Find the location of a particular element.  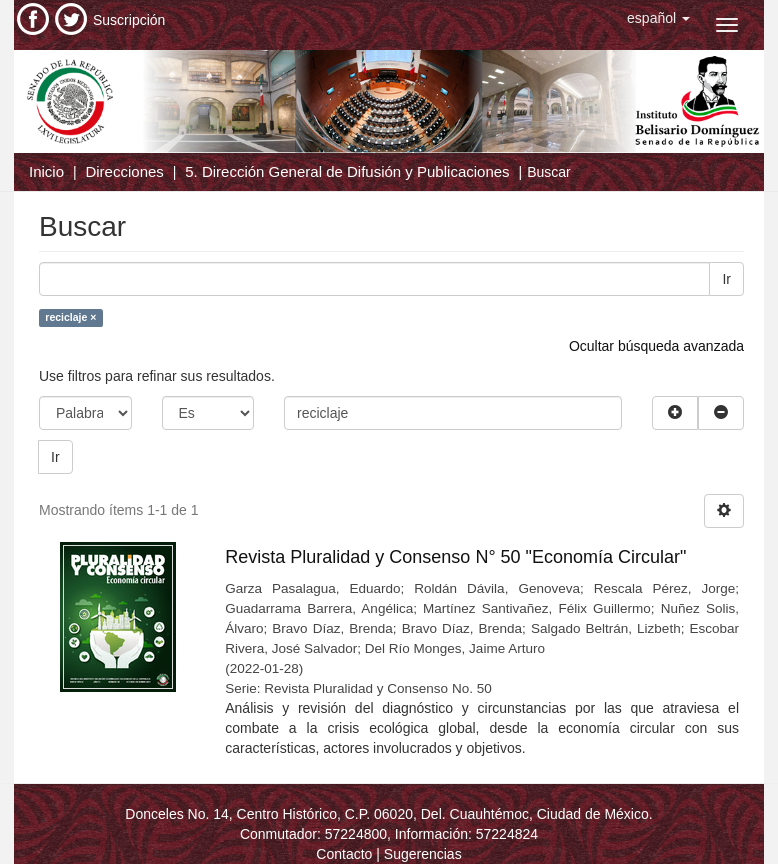

5. Dirección General de Difusión y Publicaciones is located at coordinates (347, 171).